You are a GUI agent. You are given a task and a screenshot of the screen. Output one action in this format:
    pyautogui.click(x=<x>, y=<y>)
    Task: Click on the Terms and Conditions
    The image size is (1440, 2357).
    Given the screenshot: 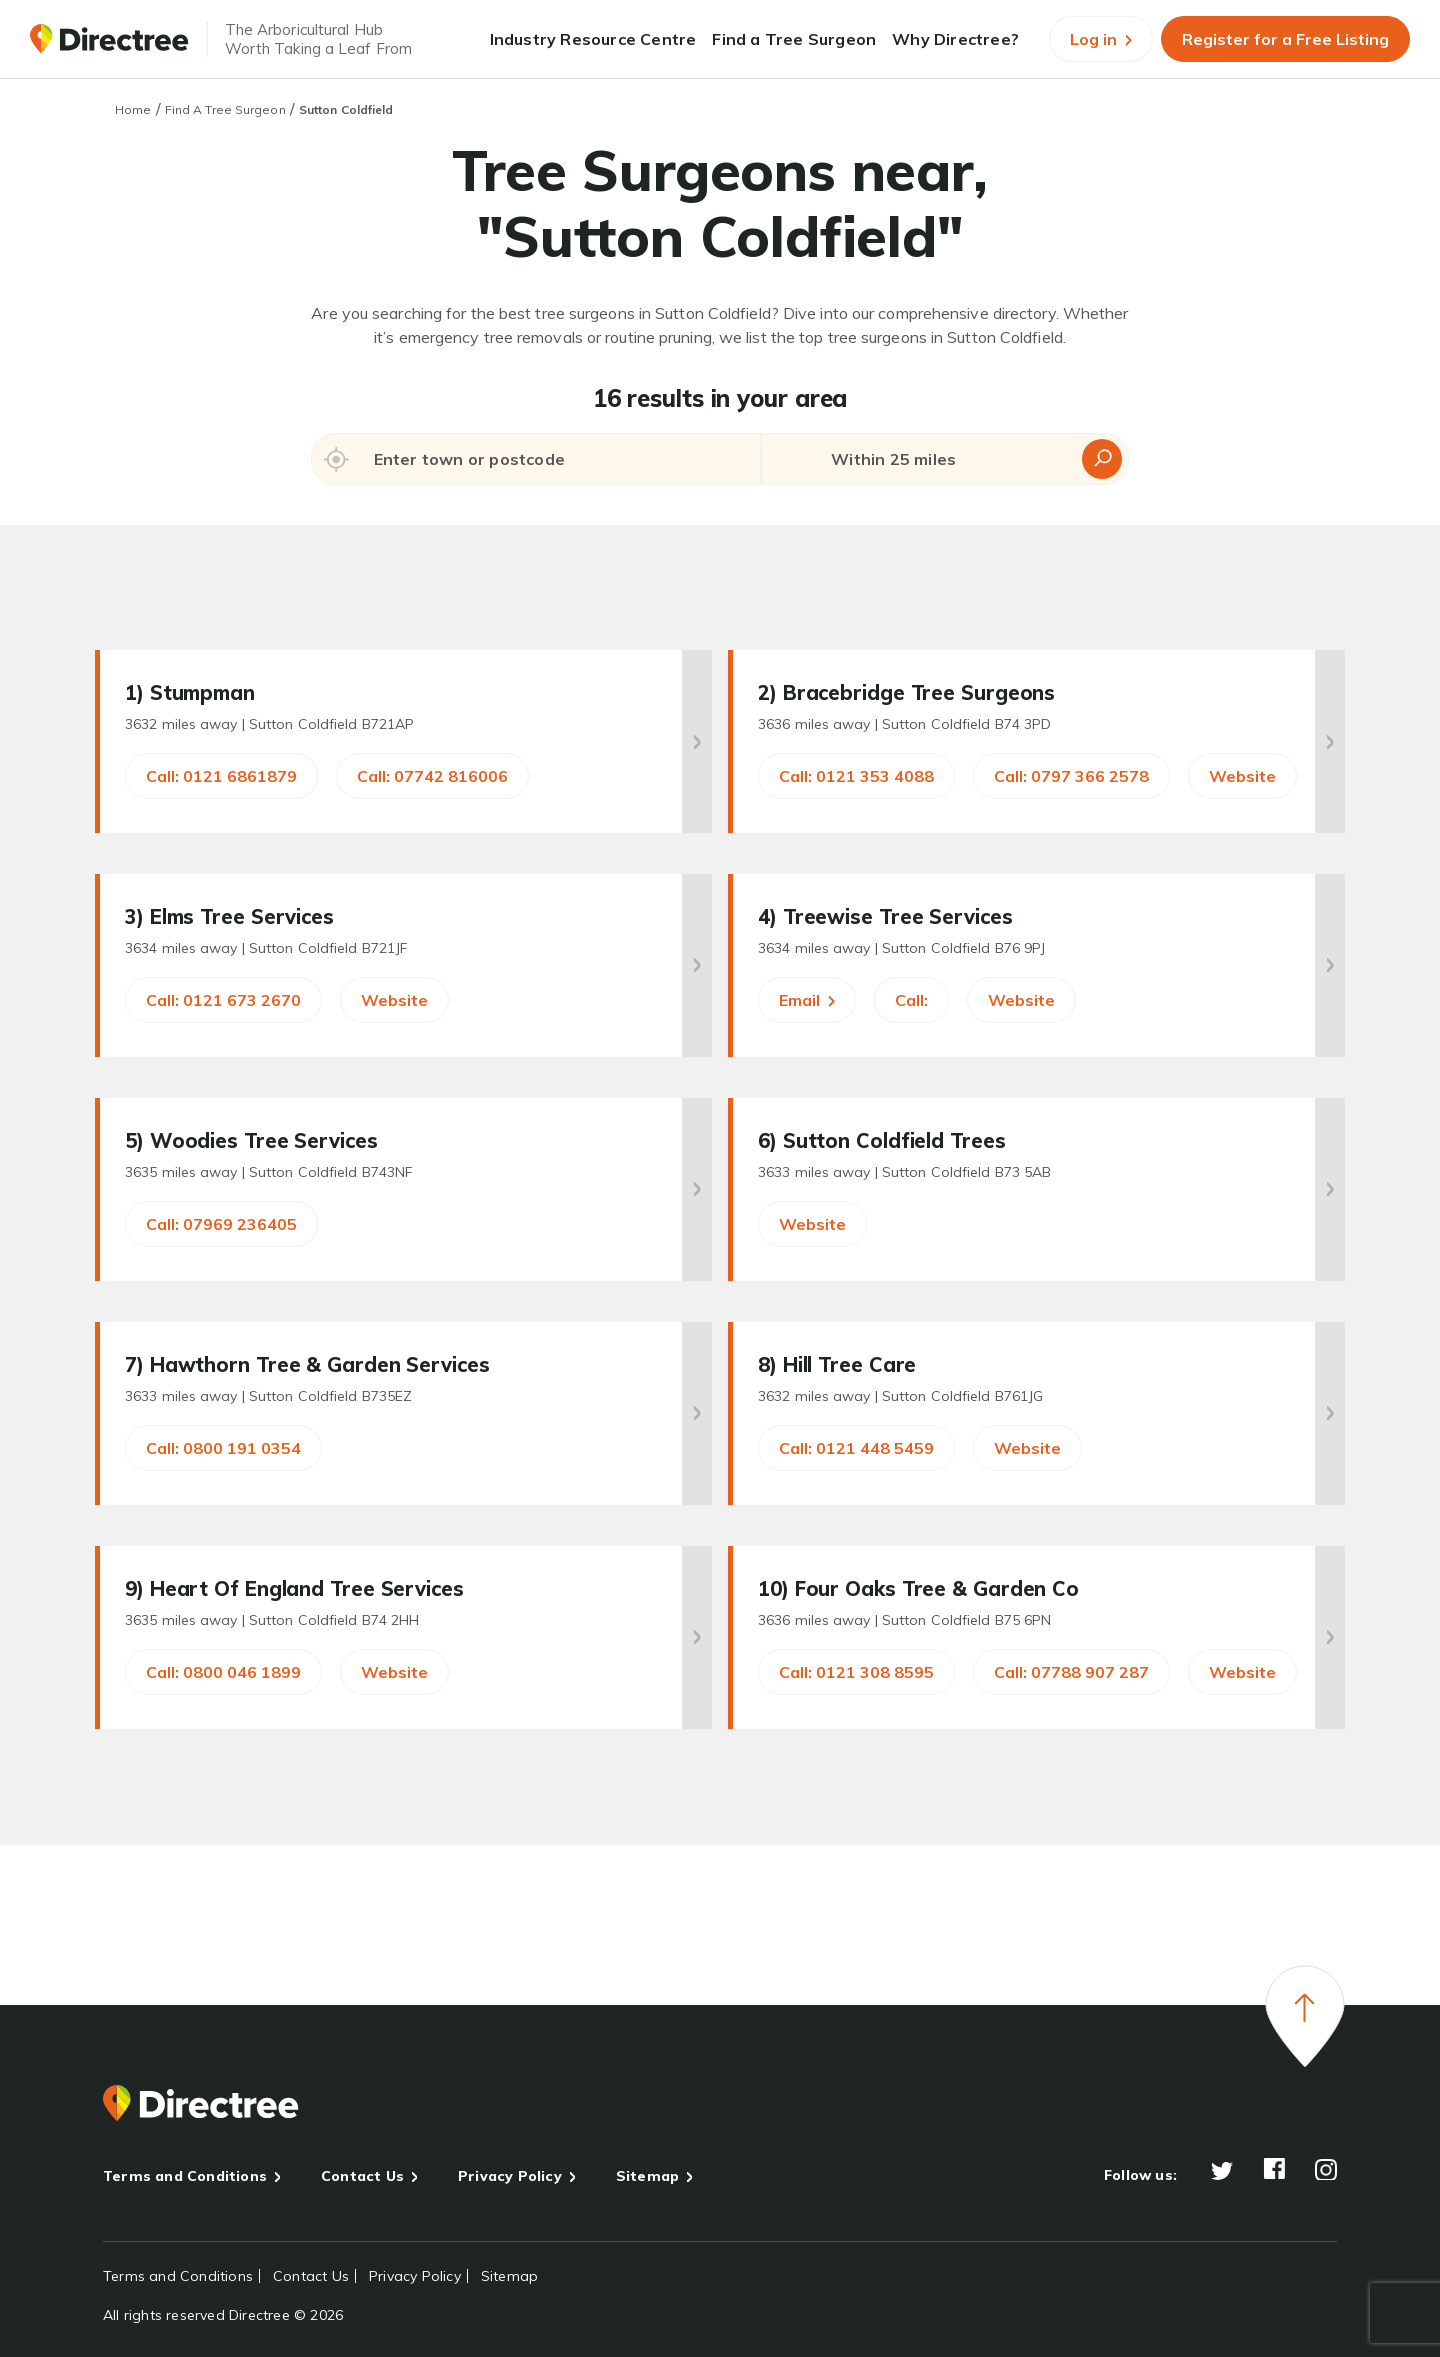 What is the action you would take?
    pyautogui.click(x=185, y=2176)
    